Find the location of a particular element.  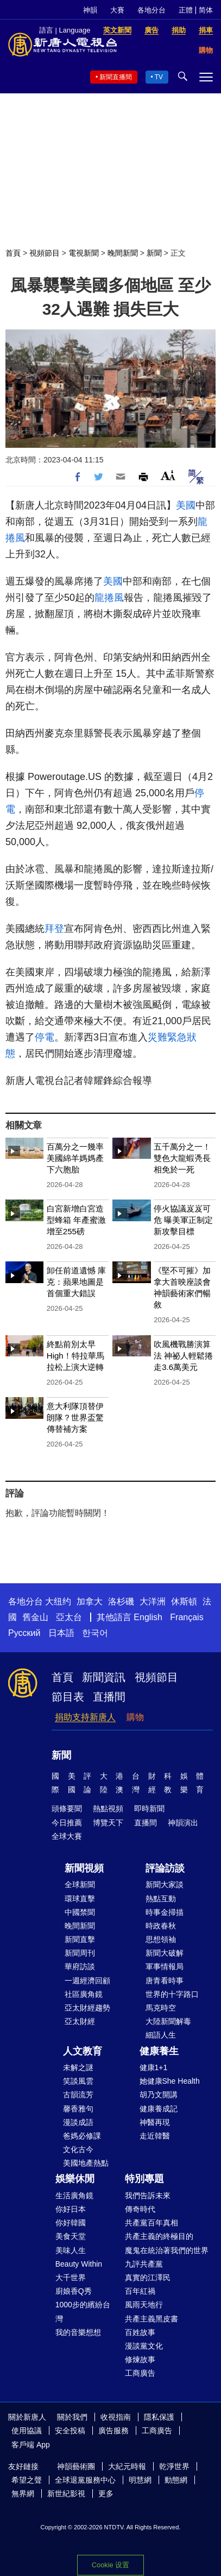

胡乃文開講 is located at coordinates (159, 2094).